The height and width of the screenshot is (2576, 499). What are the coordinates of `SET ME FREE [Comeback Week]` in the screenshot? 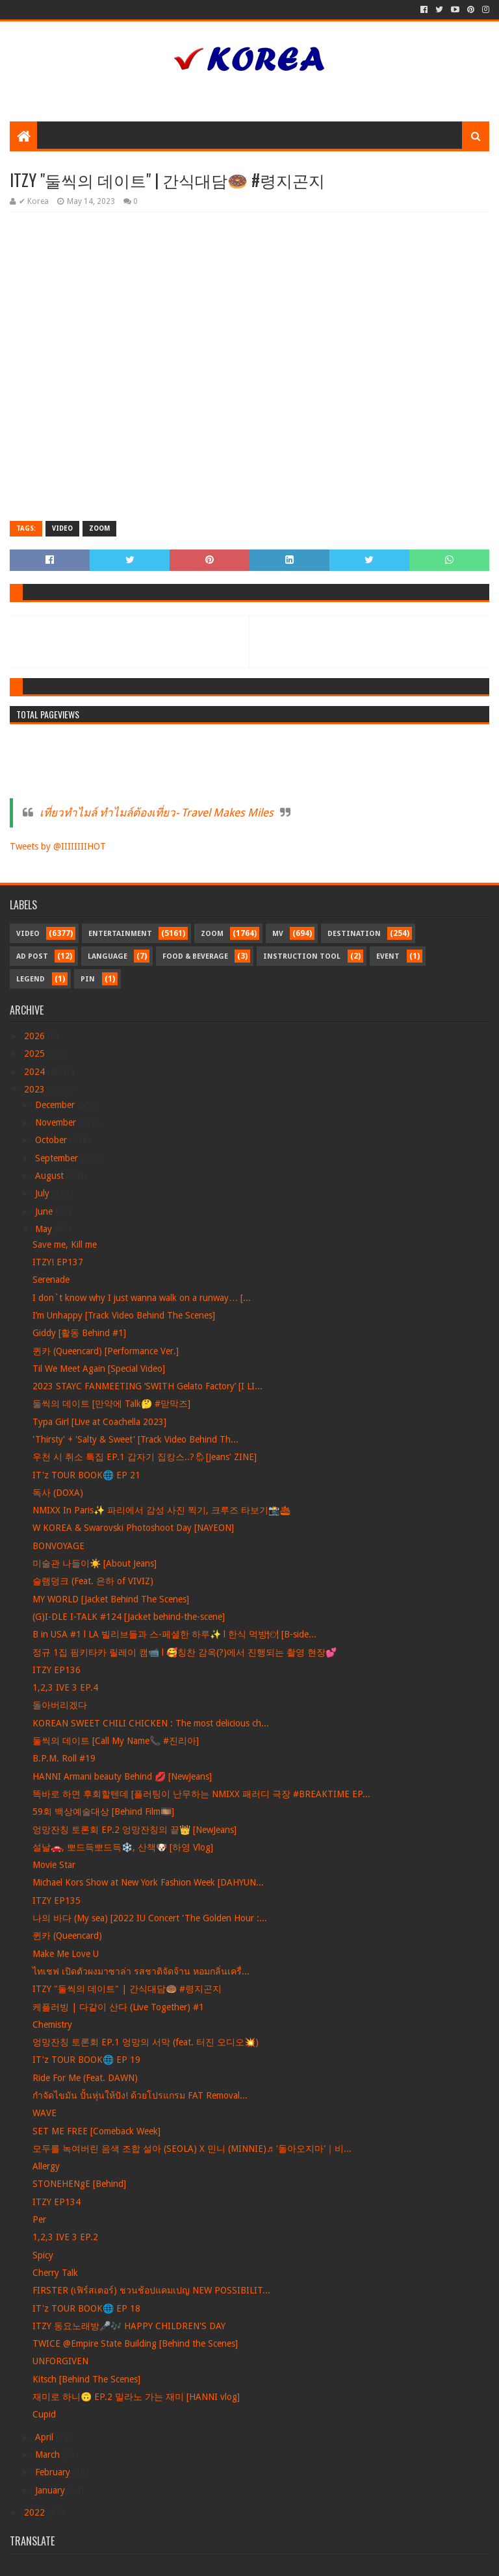 It's located at (96, 2131).